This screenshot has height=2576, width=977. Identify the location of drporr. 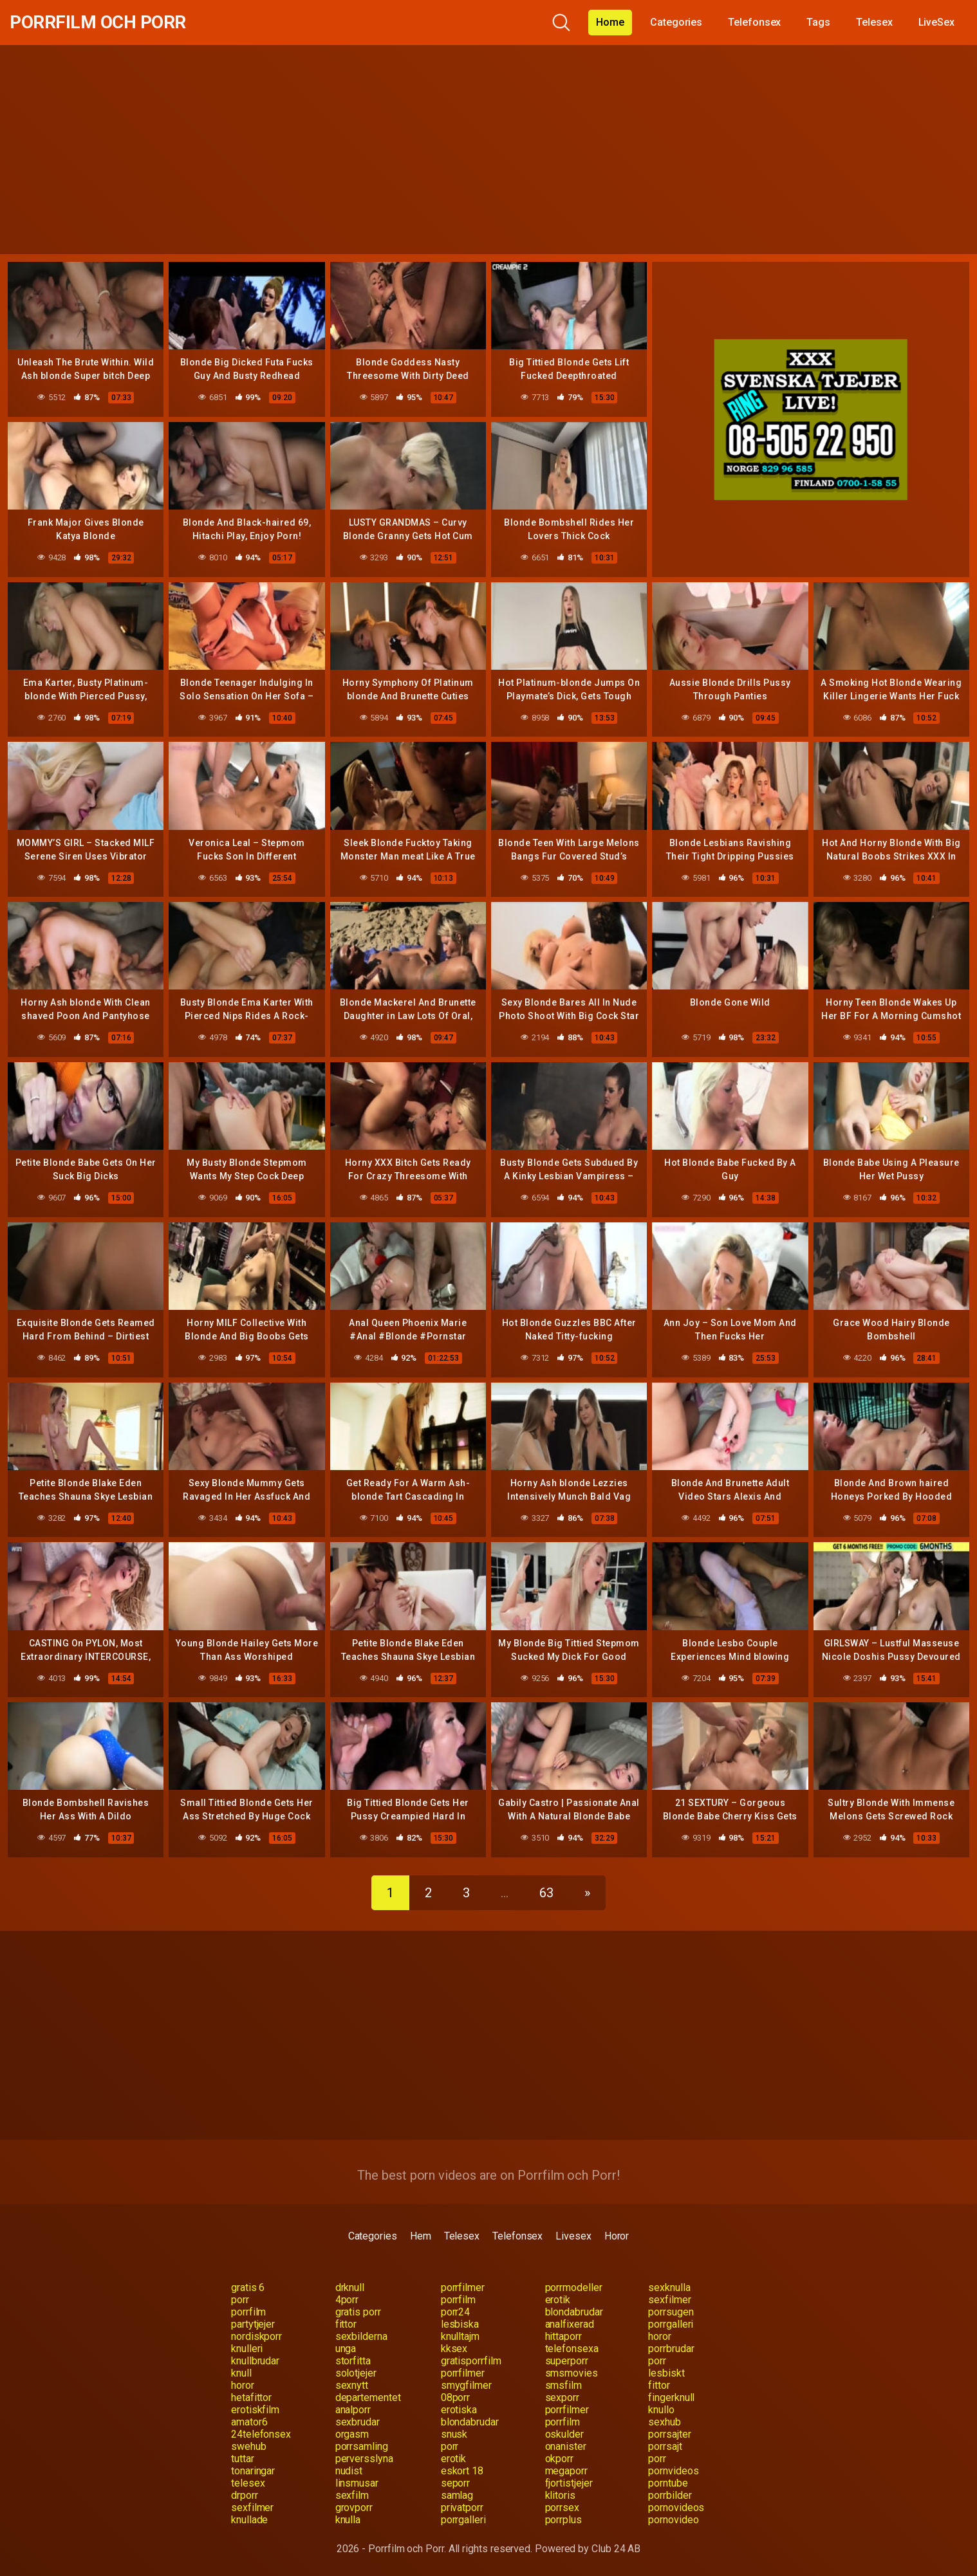
(244, 2495).